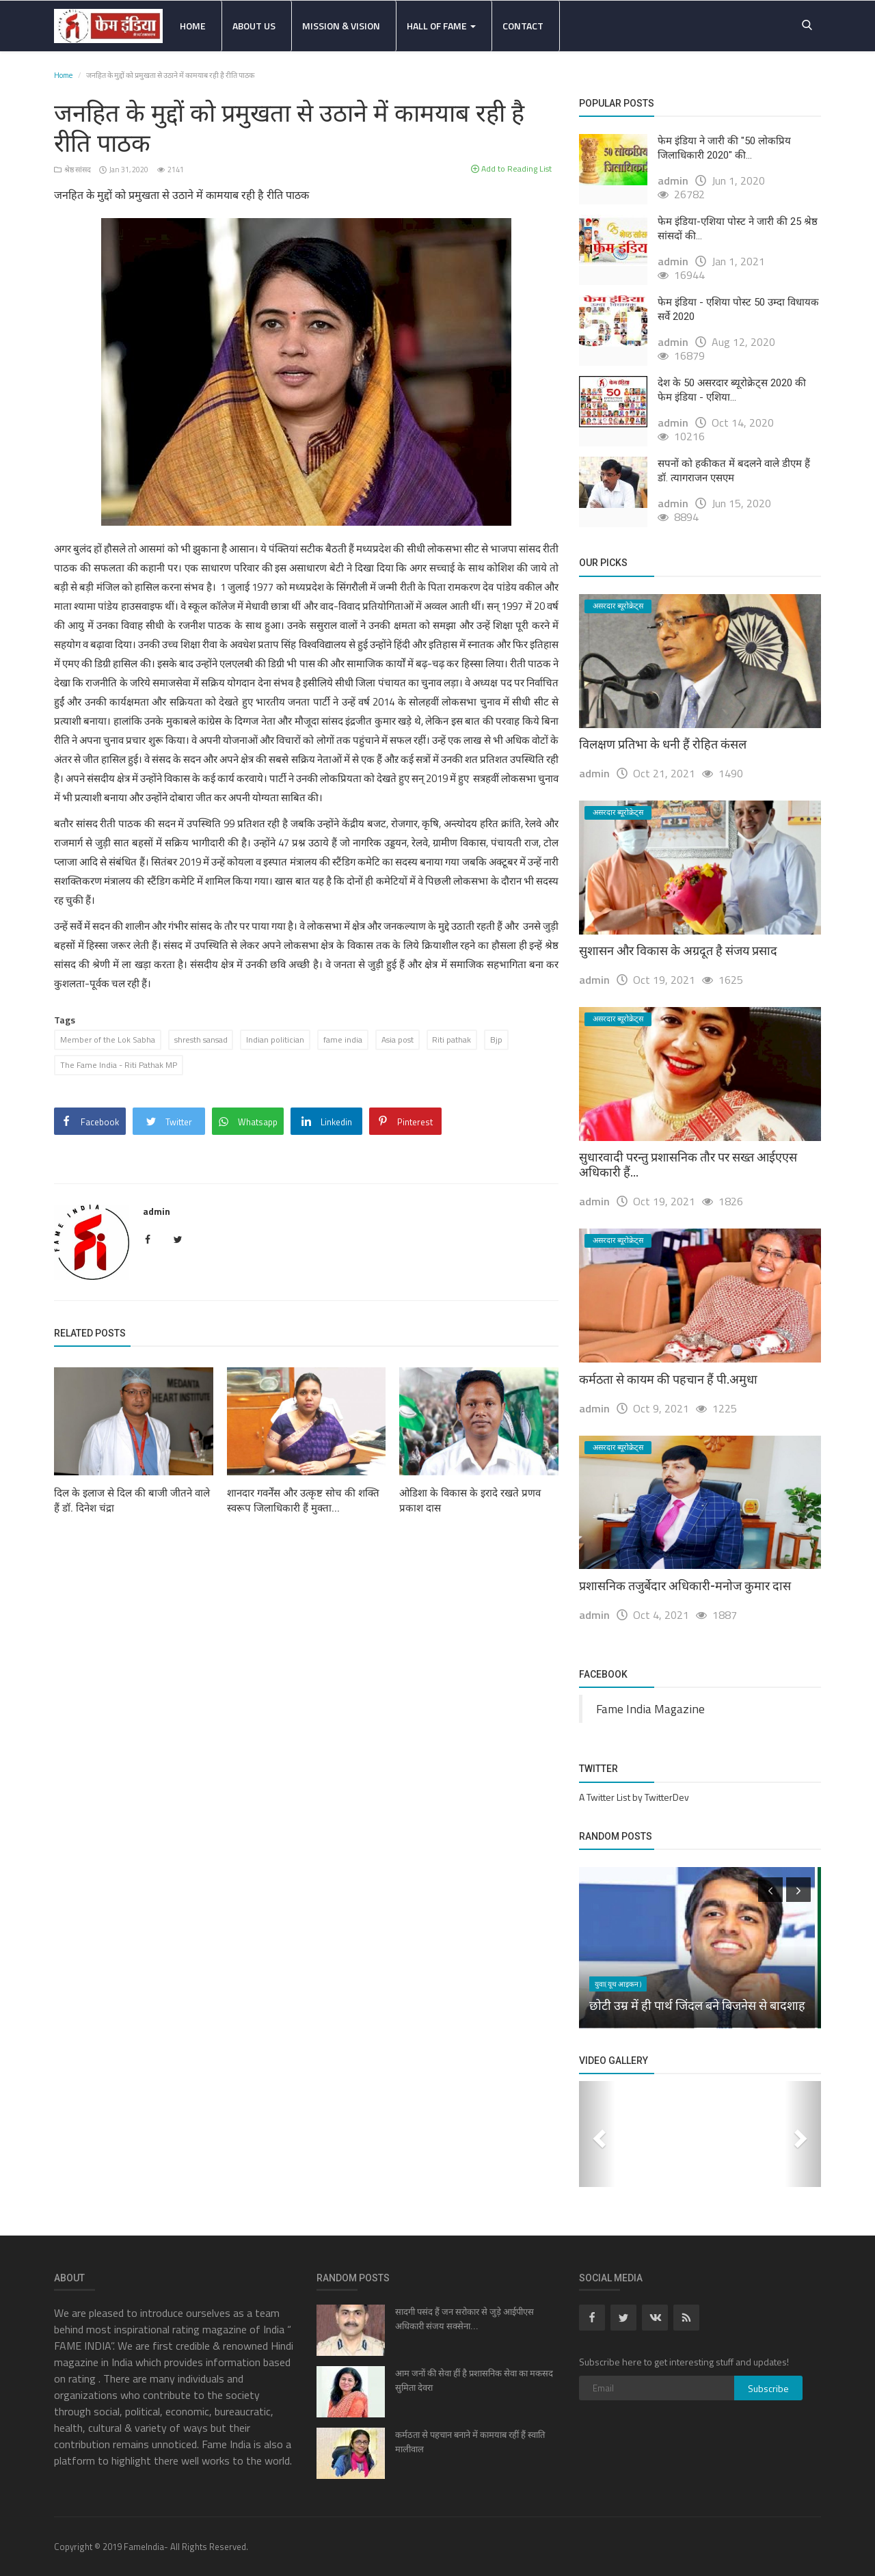 This screenshot has width=875, height=2576. Describe the element at coordinates (201, 1039) in the screenshot. I see `shresth sansad` at that location.